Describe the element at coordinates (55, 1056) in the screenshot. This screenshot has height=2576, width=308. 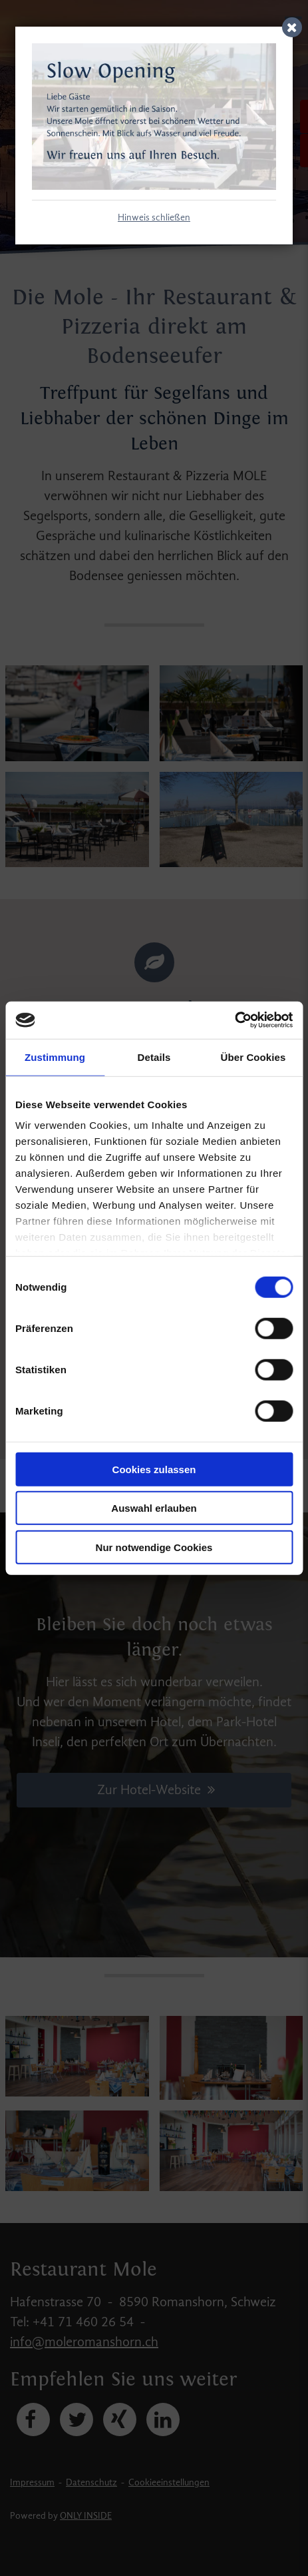
I see `Zustimmung [tab]` at that location.